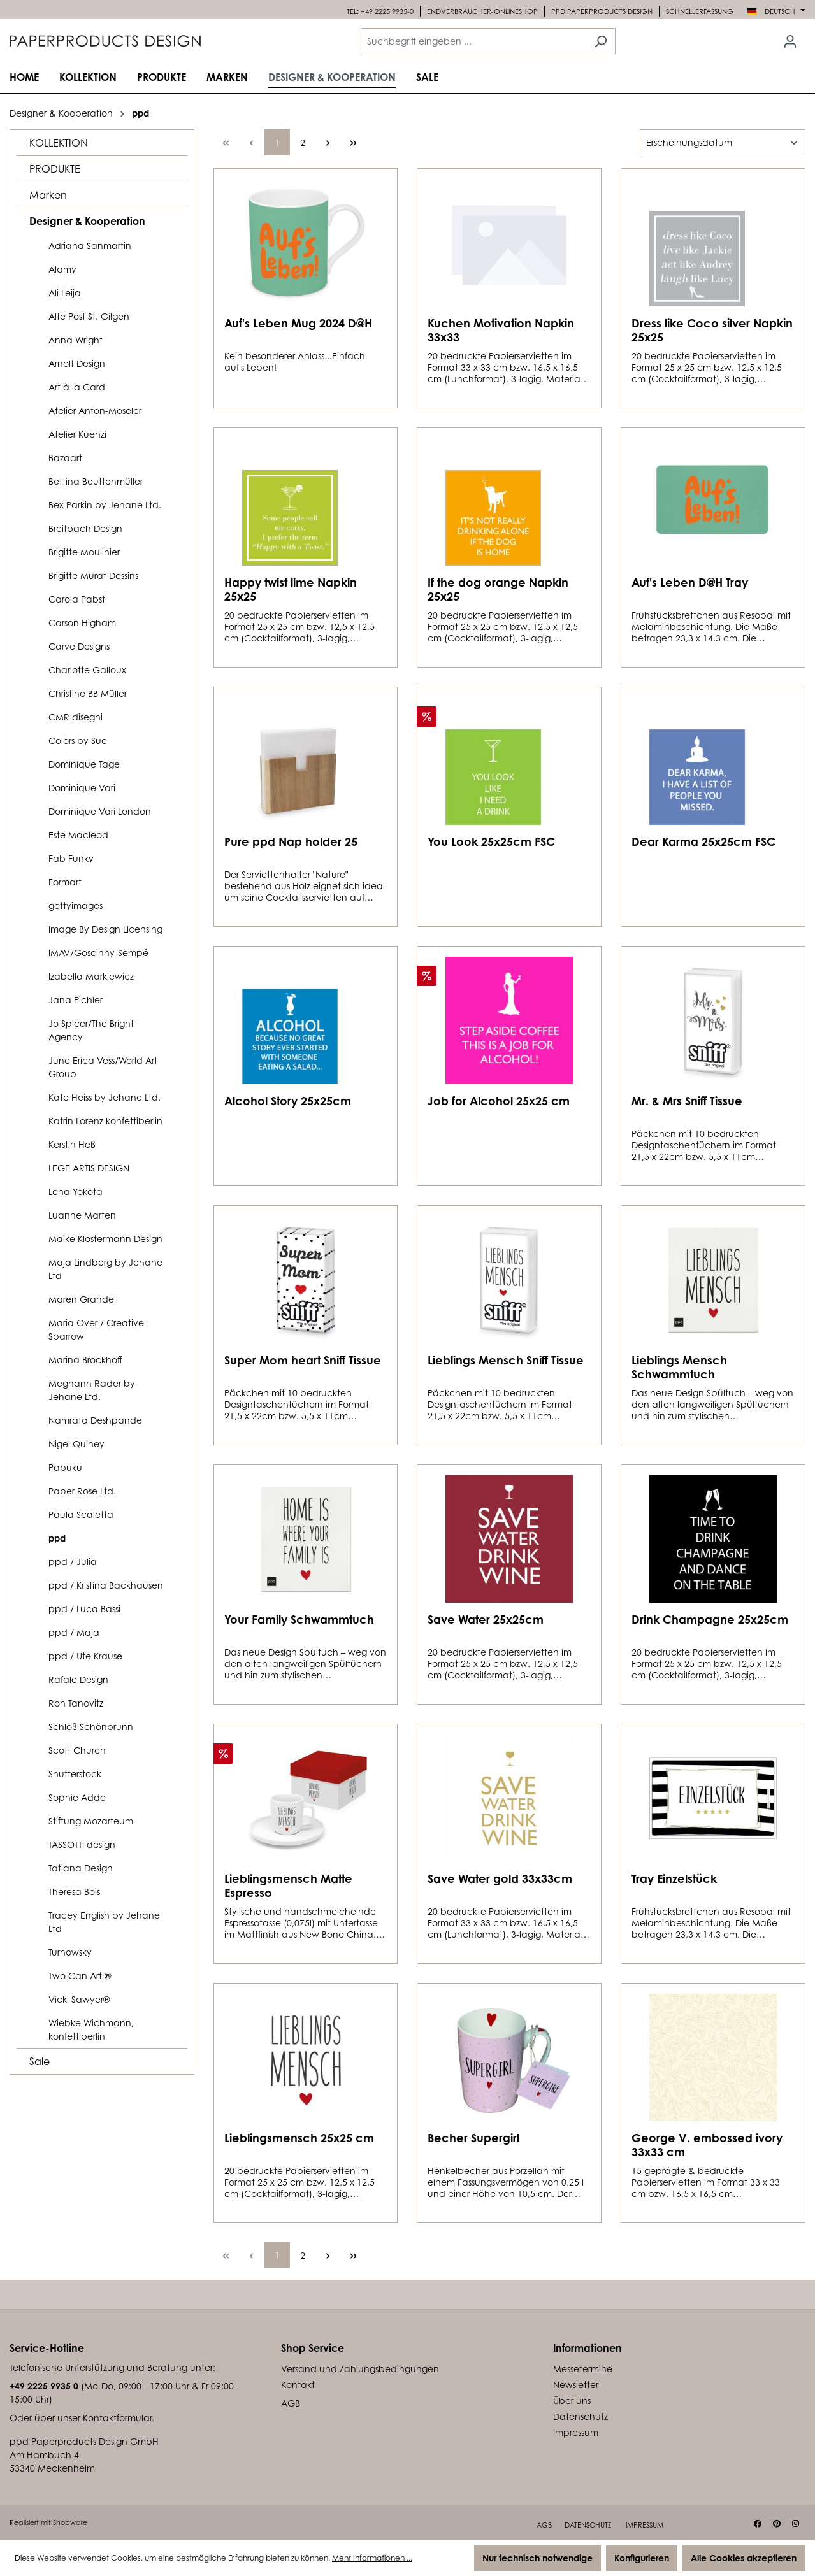 The image size is (815, 2576). Describe the element at coordinates (498, 589) in the screenshot. I see `If the dog orange Napkin 25x25` at that location.